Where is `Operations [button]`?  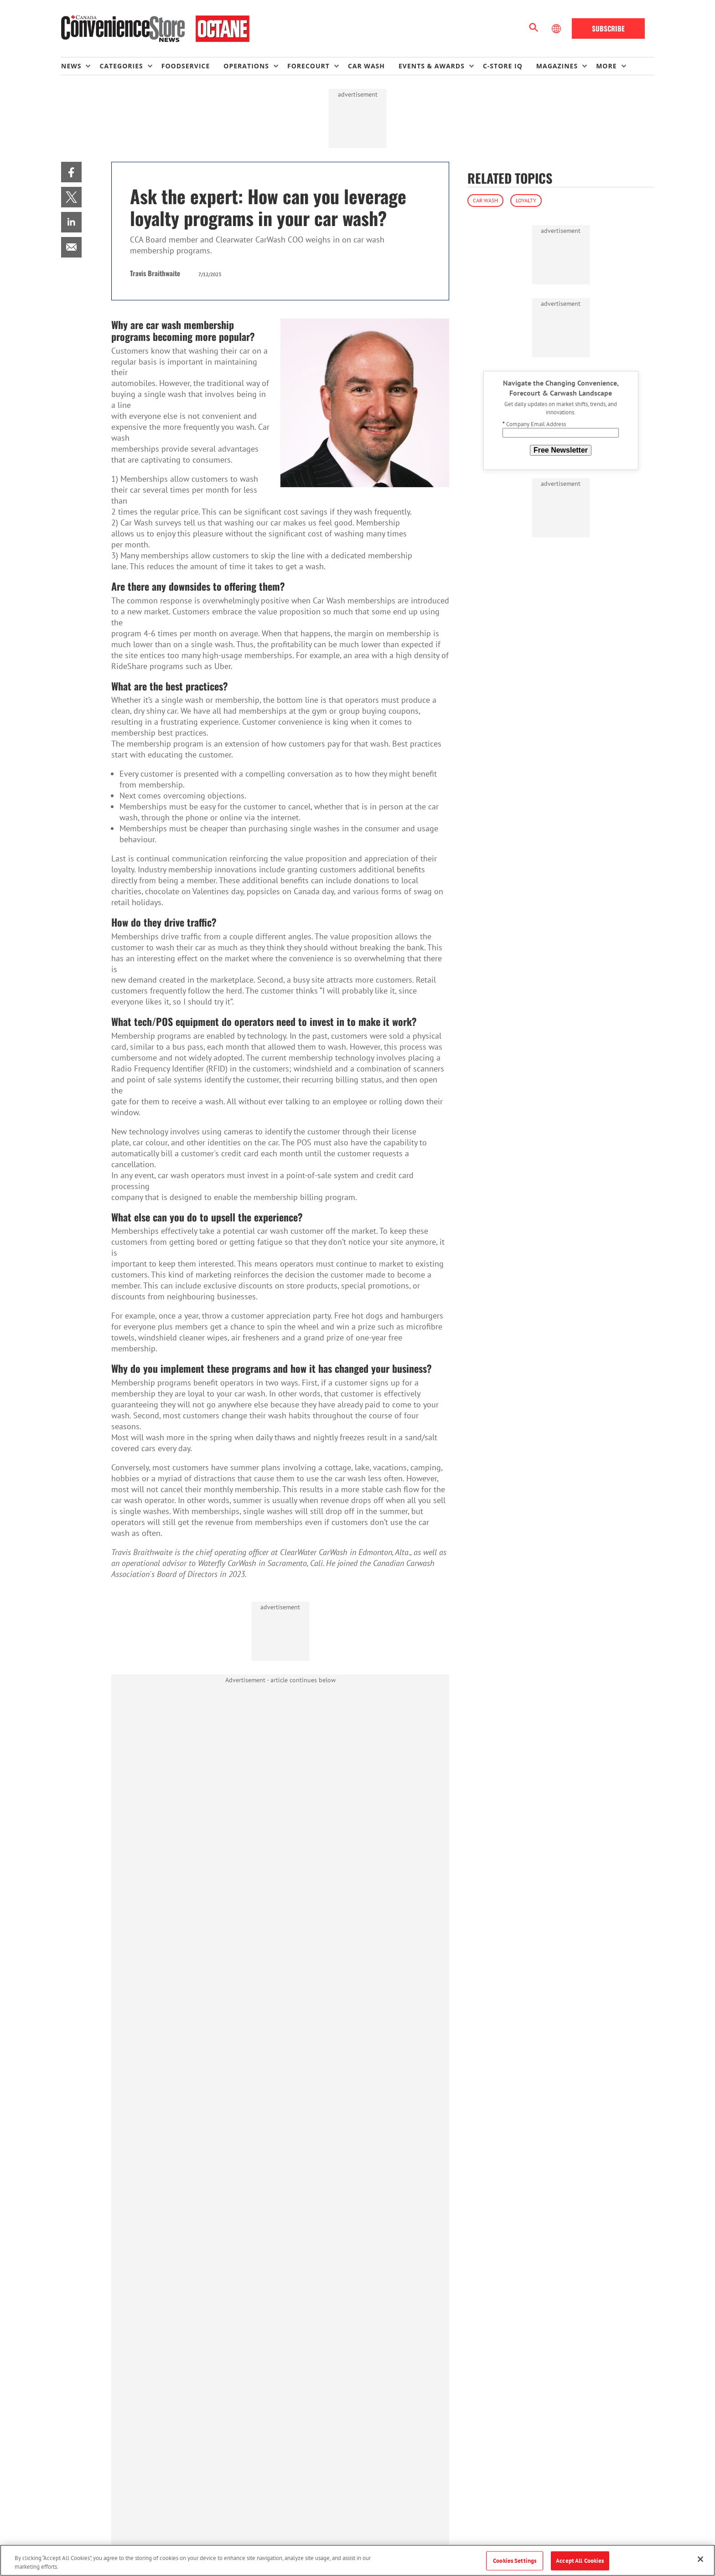
Operations [button] is located at coordinates (246, 66).